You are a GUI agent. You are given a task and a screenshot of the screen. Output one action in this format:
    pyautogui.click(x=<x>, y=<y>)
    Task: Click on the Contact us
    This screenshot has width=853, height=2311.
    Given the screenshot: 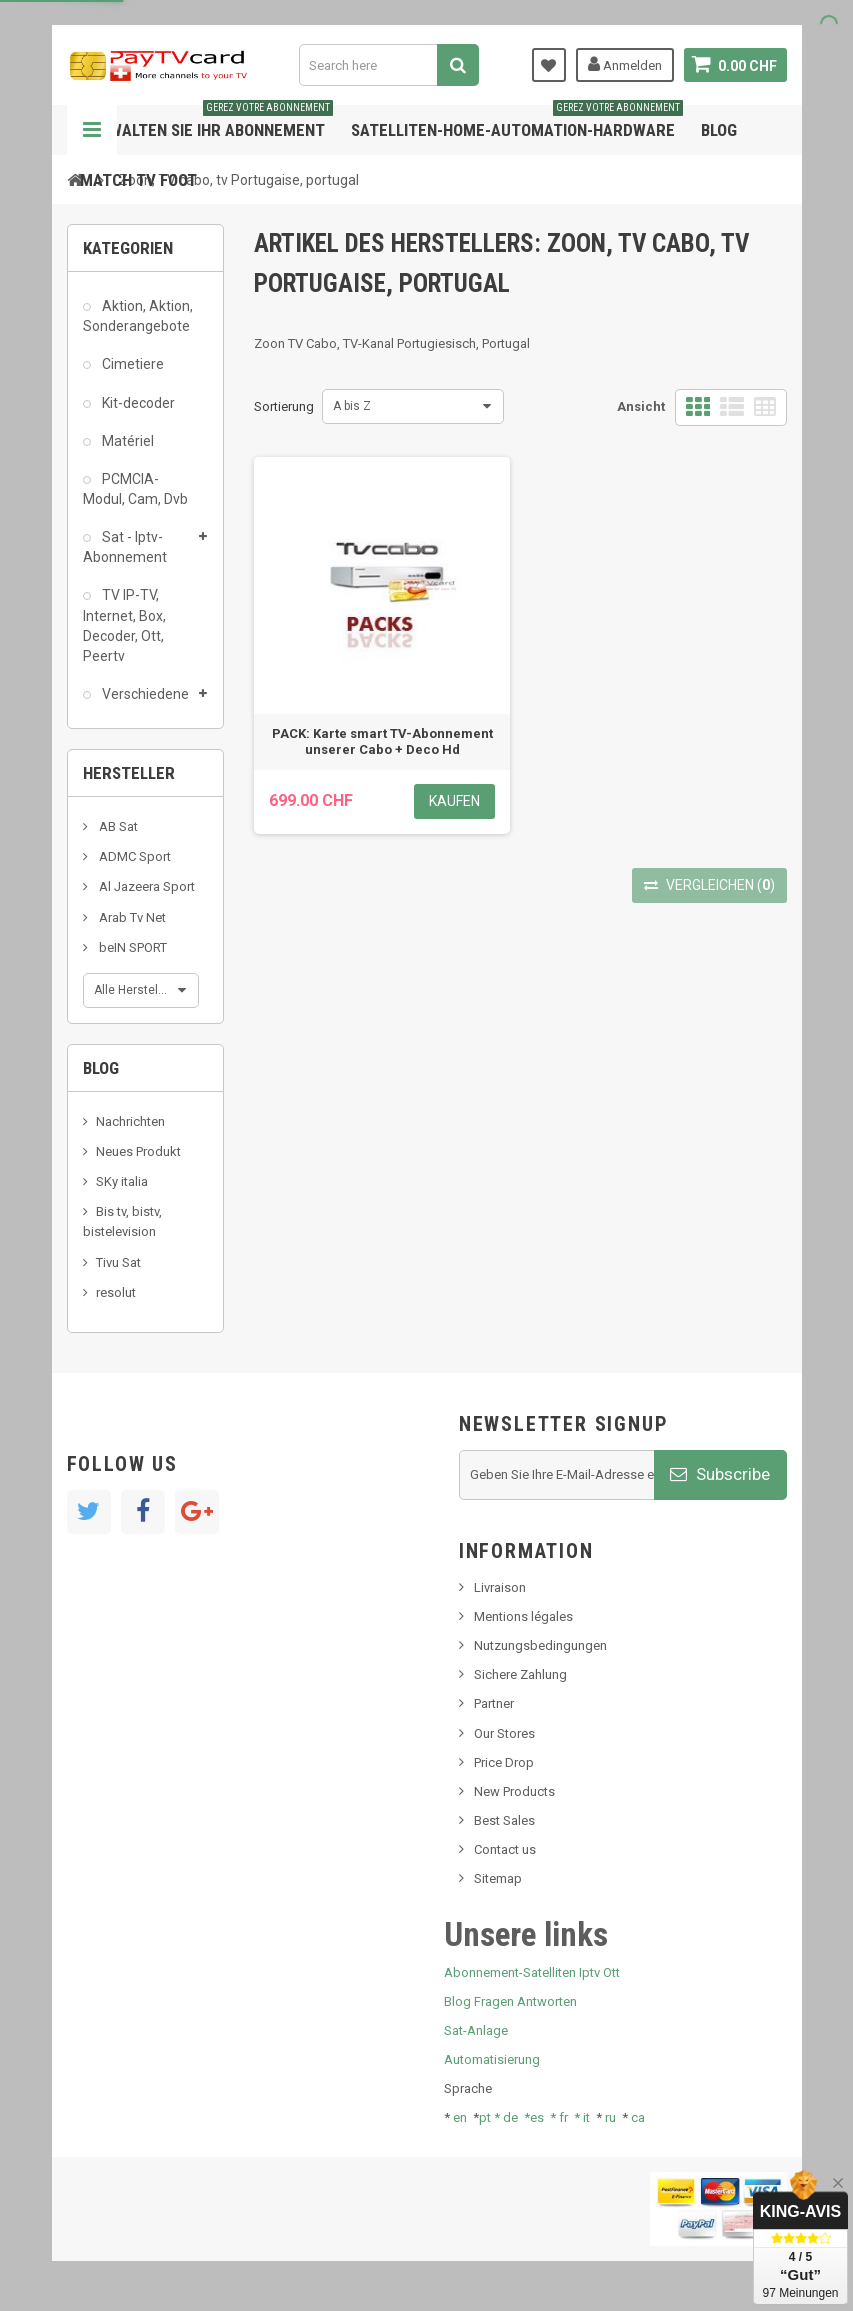 What is the action you would take?
    pyautogui.click(x=505, y=1849)
    